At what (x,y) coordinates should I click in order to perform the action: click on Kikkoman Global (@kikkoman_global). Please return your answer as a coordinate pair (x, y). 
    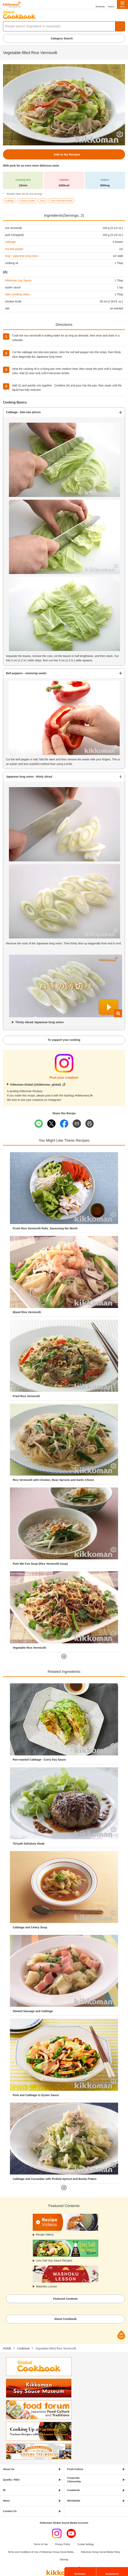
    Looking at the image, I should click on (35, 1084).